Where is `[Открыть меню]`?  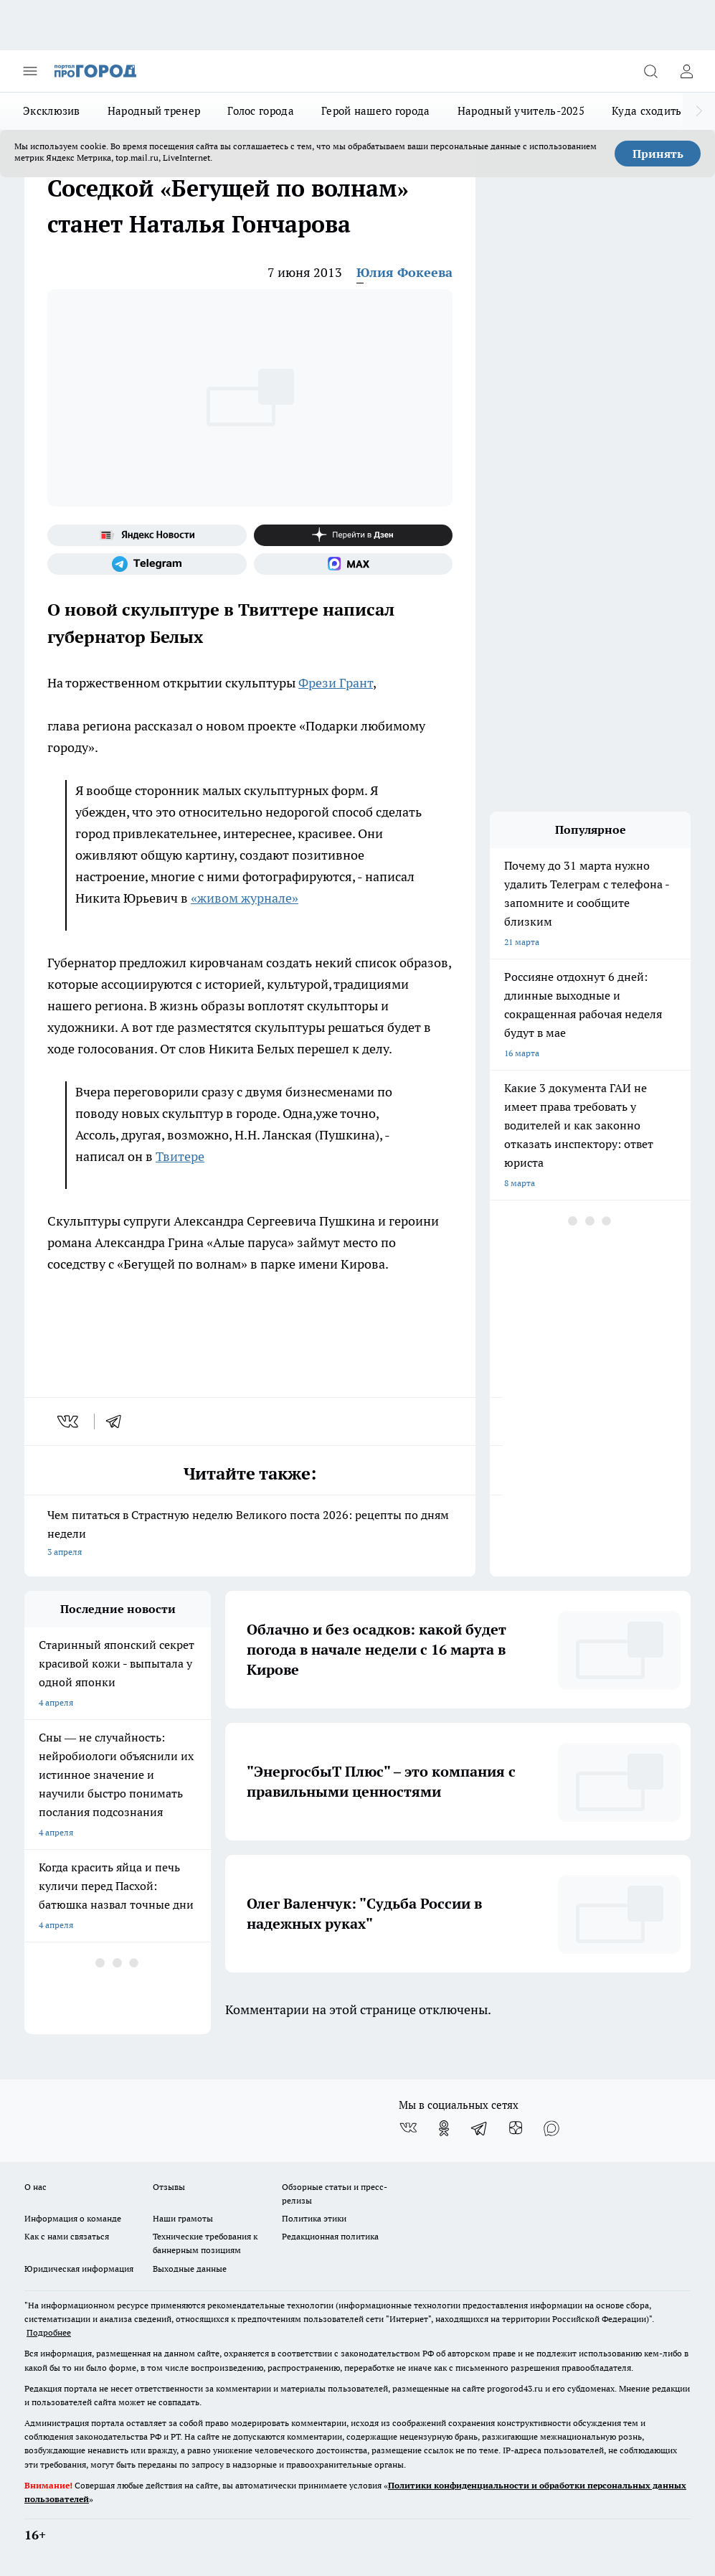
[Открыть меню] is located at coordinates (30, 71).